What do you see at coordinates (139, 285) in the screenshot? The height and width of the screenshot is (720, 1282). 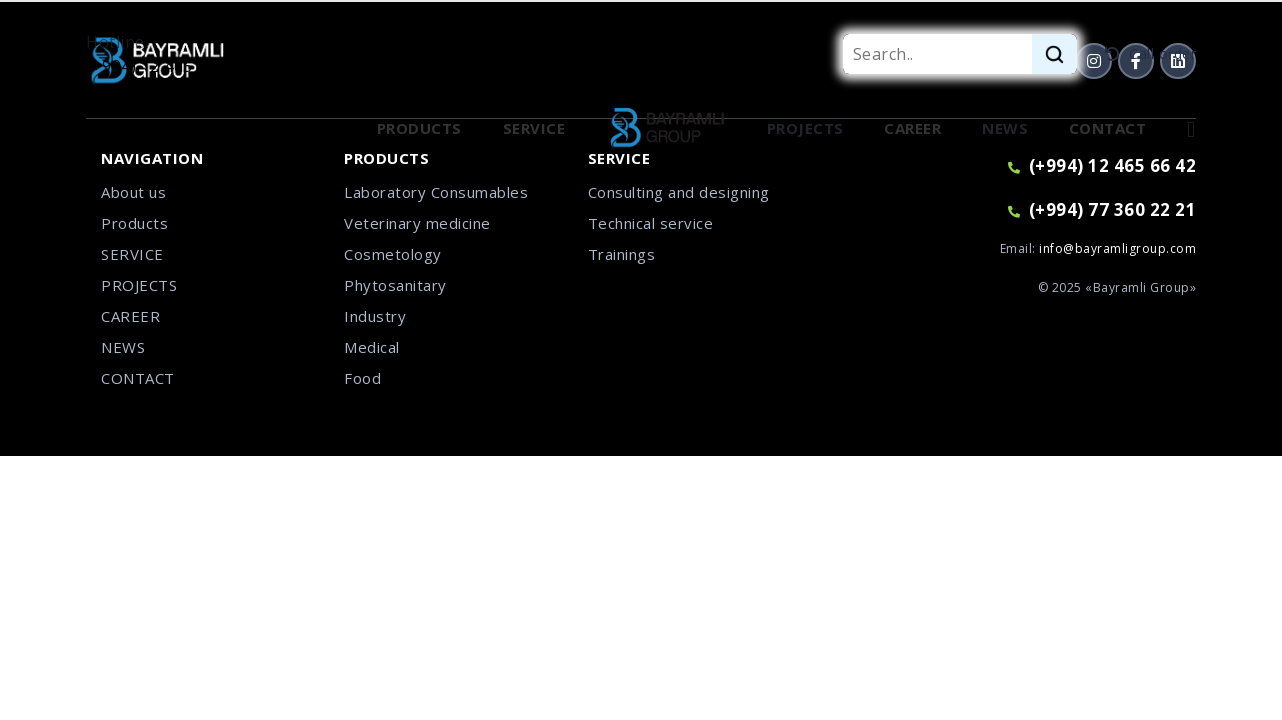 I see `PROJECTS` at bounding box center [139, 285].